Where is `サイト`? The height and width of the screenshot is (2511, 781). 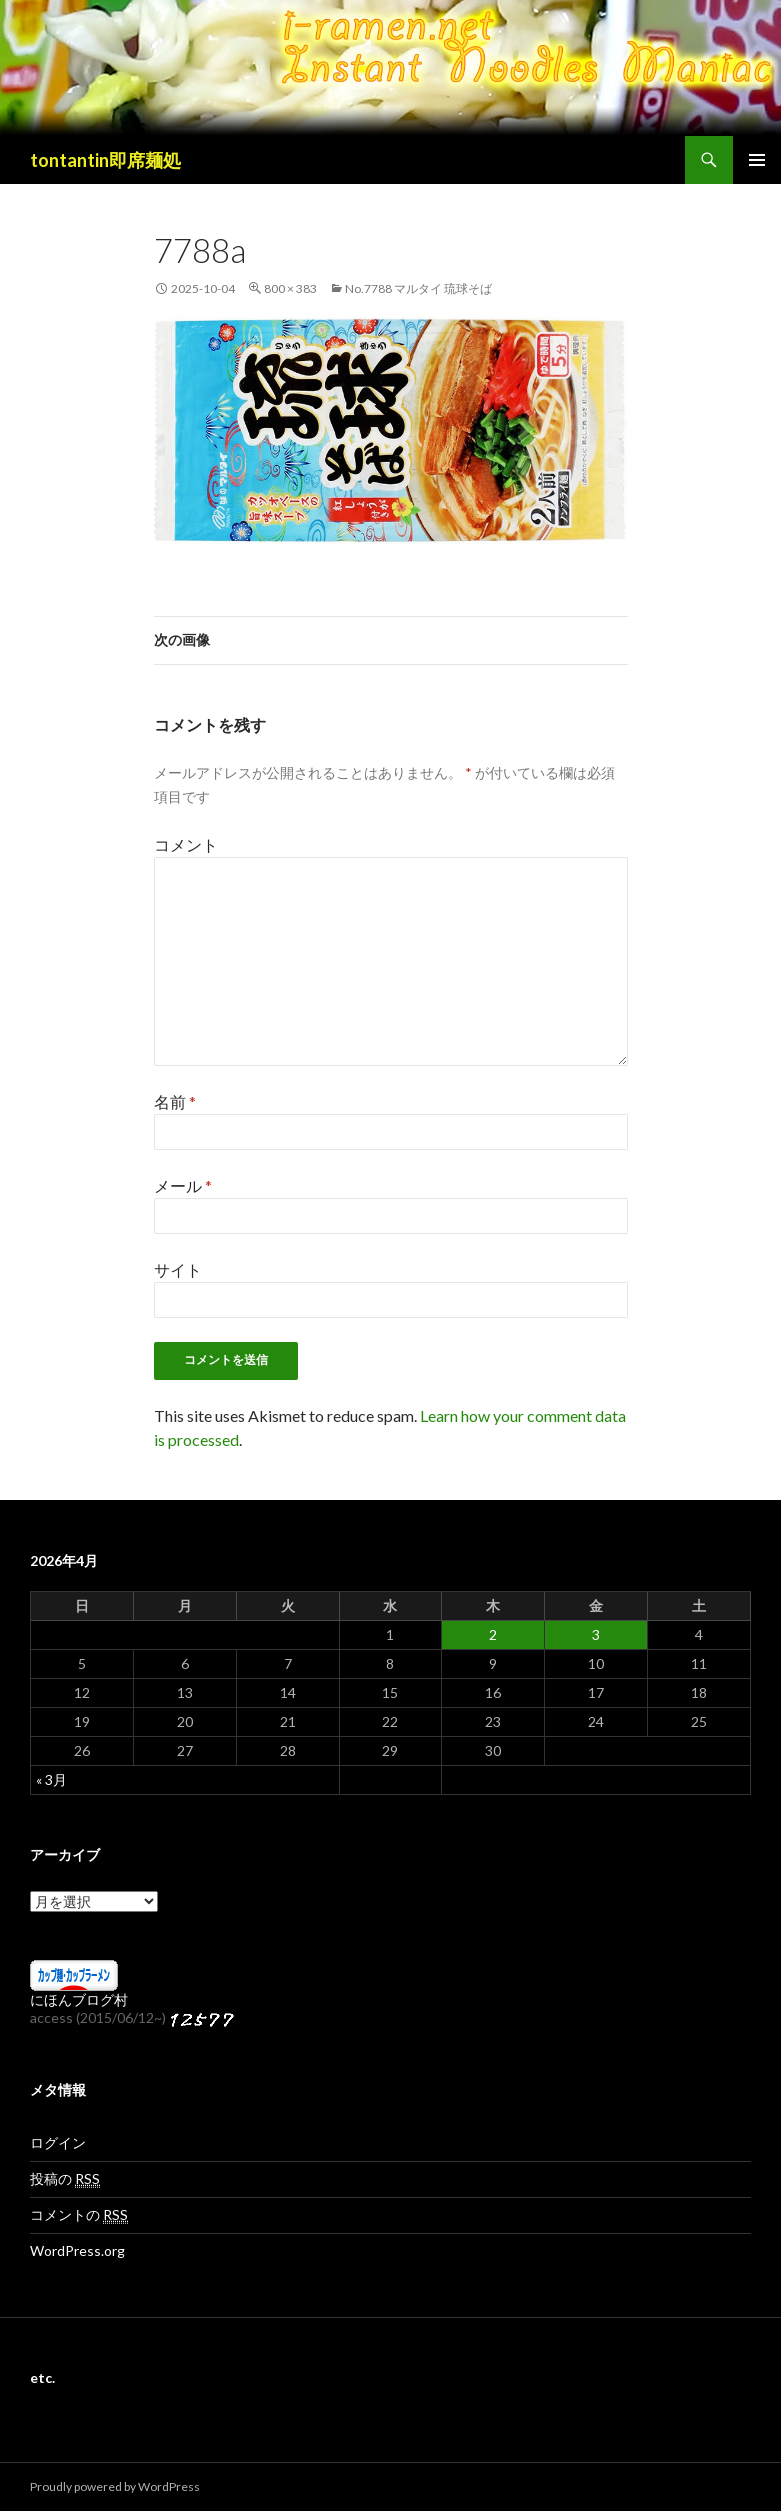
サイト is located at coordinates (178, 1269).